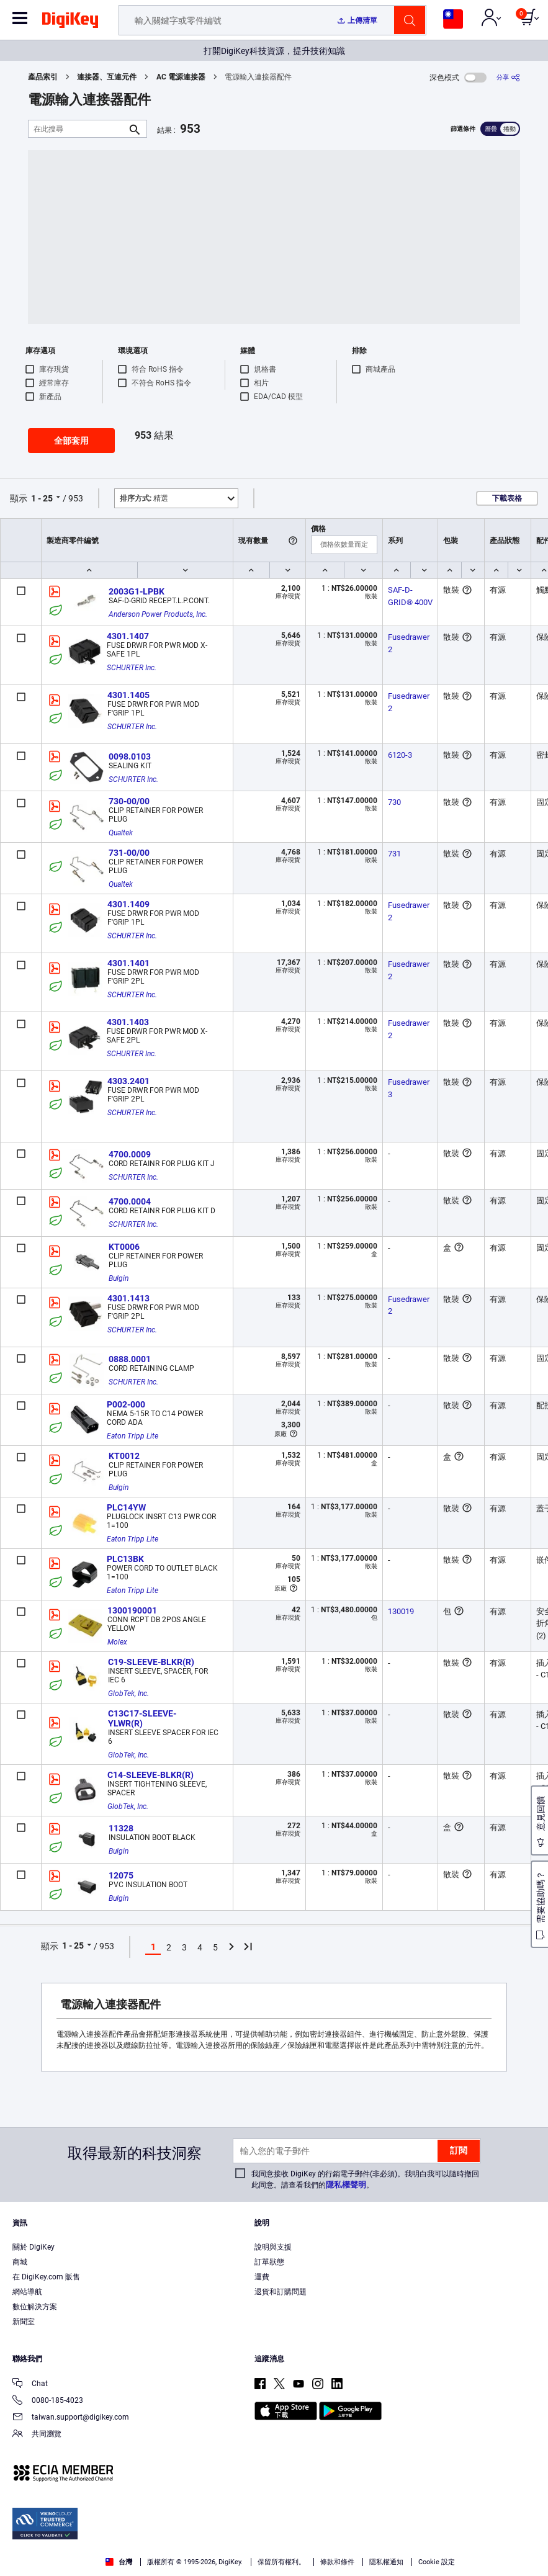 The width and height of the screenshot is (548, 2576). I want to click on 下載表格, so click(507, 498).